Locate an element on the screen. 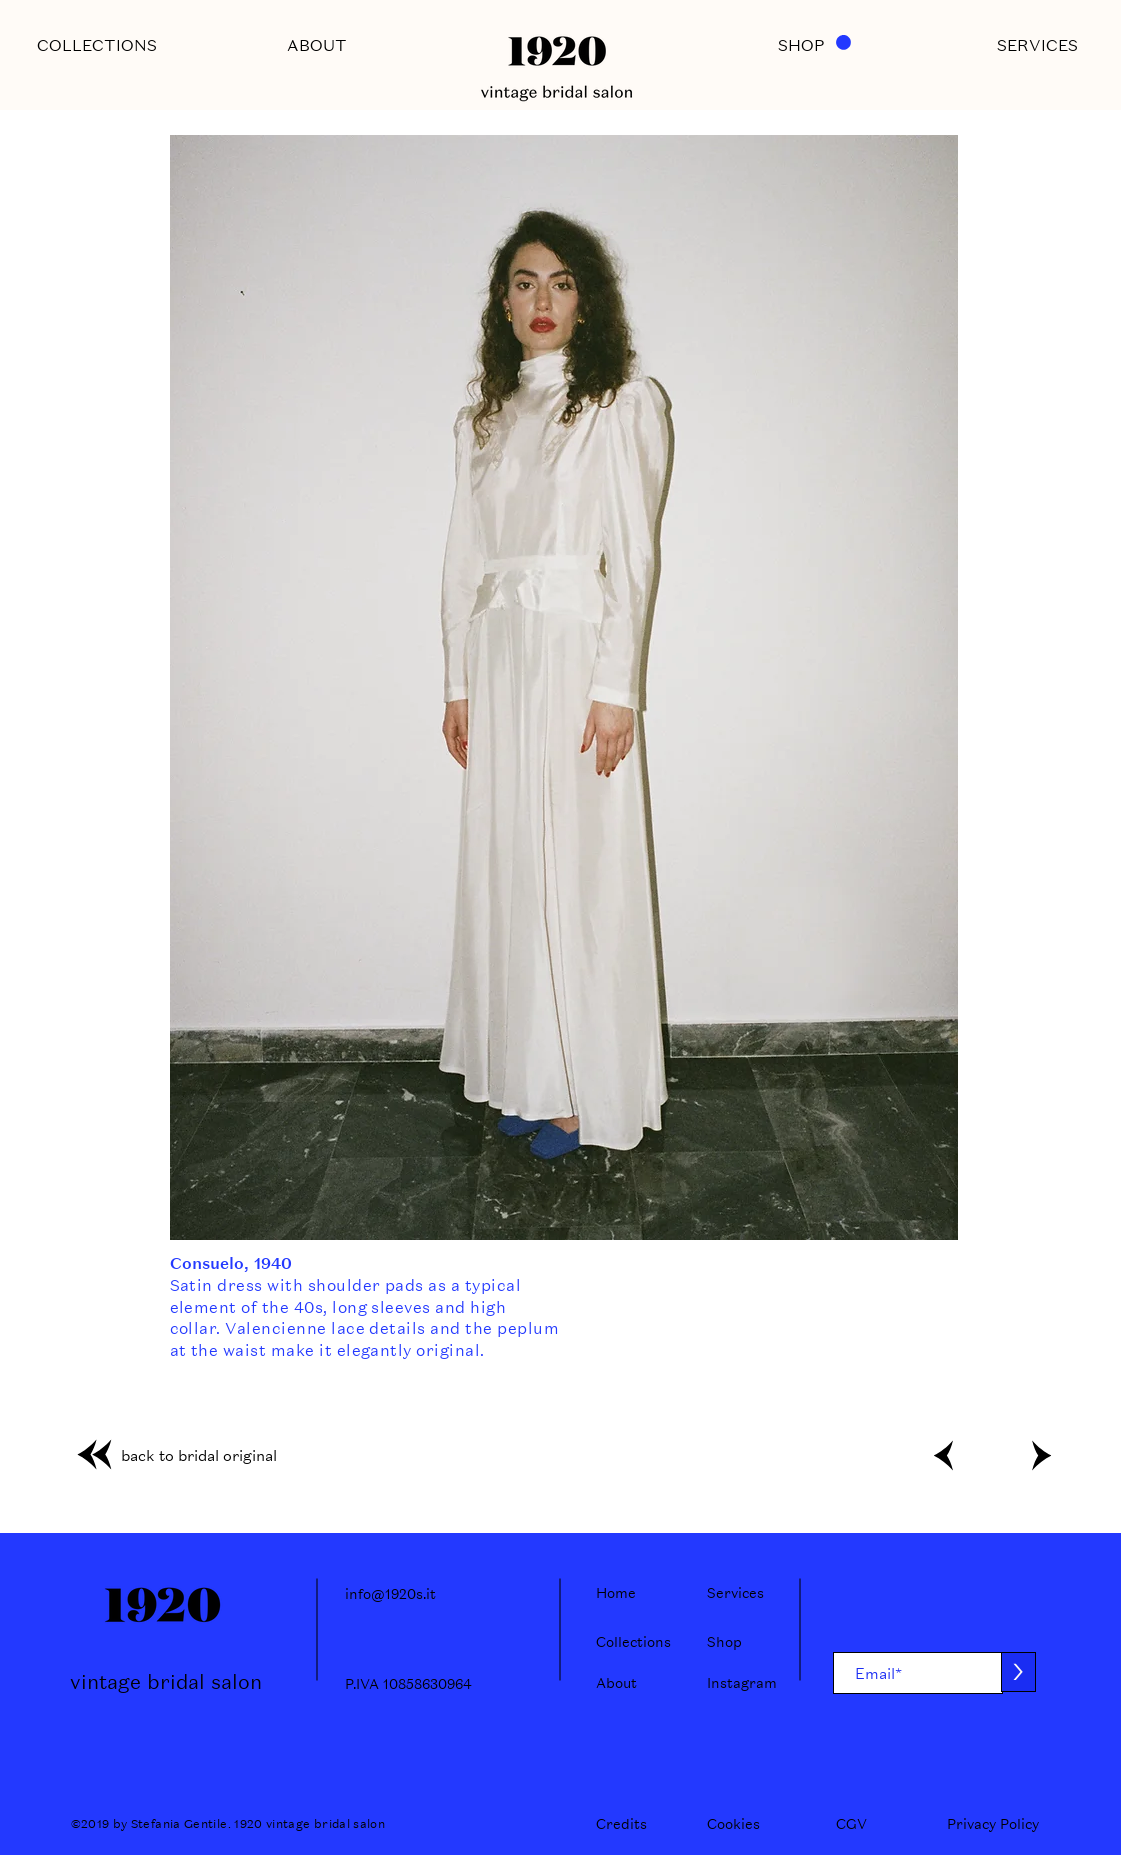 The width and height of the screenshot is (1121, 1855). [back to bridal original] is located at coordinates (170, 1454).